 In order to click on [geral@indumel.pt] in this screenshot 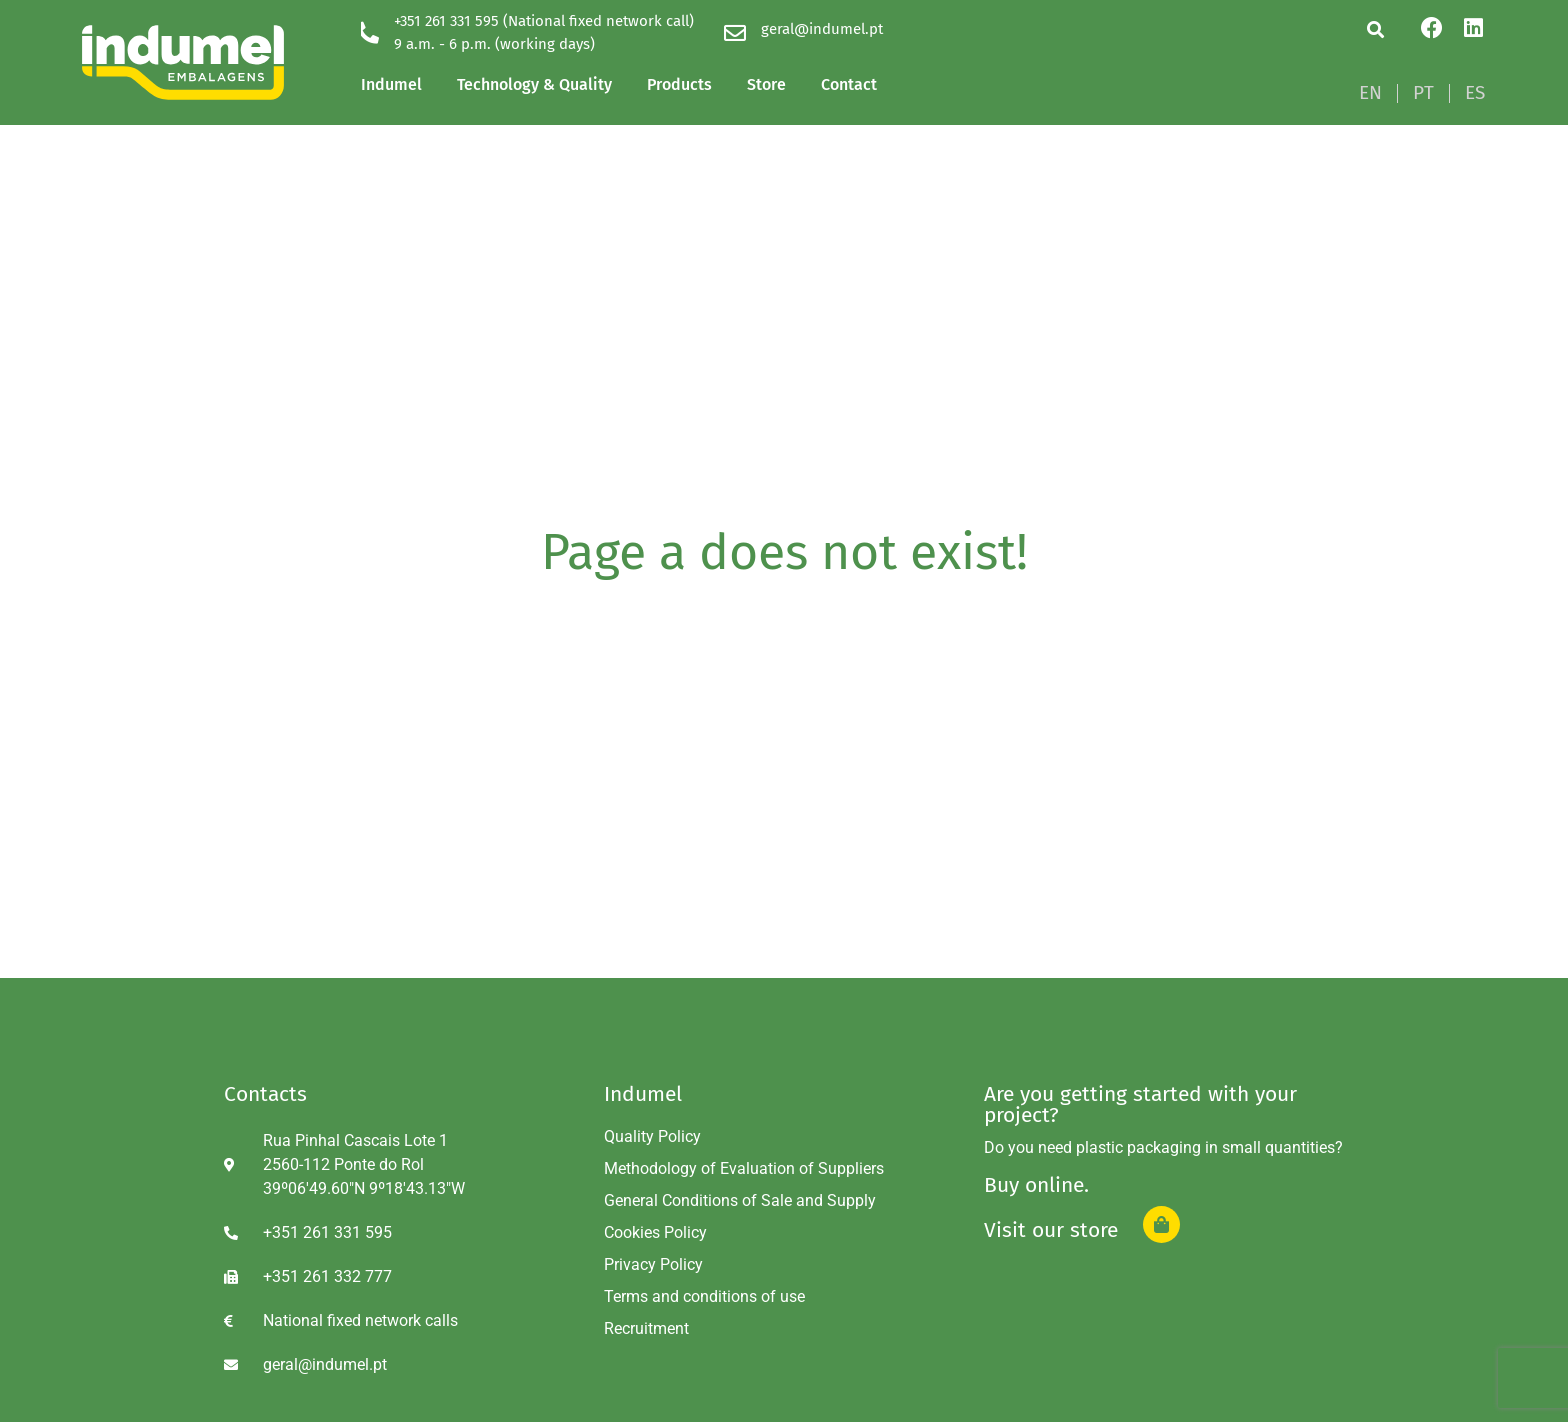, I will do `click(735, 33)`.